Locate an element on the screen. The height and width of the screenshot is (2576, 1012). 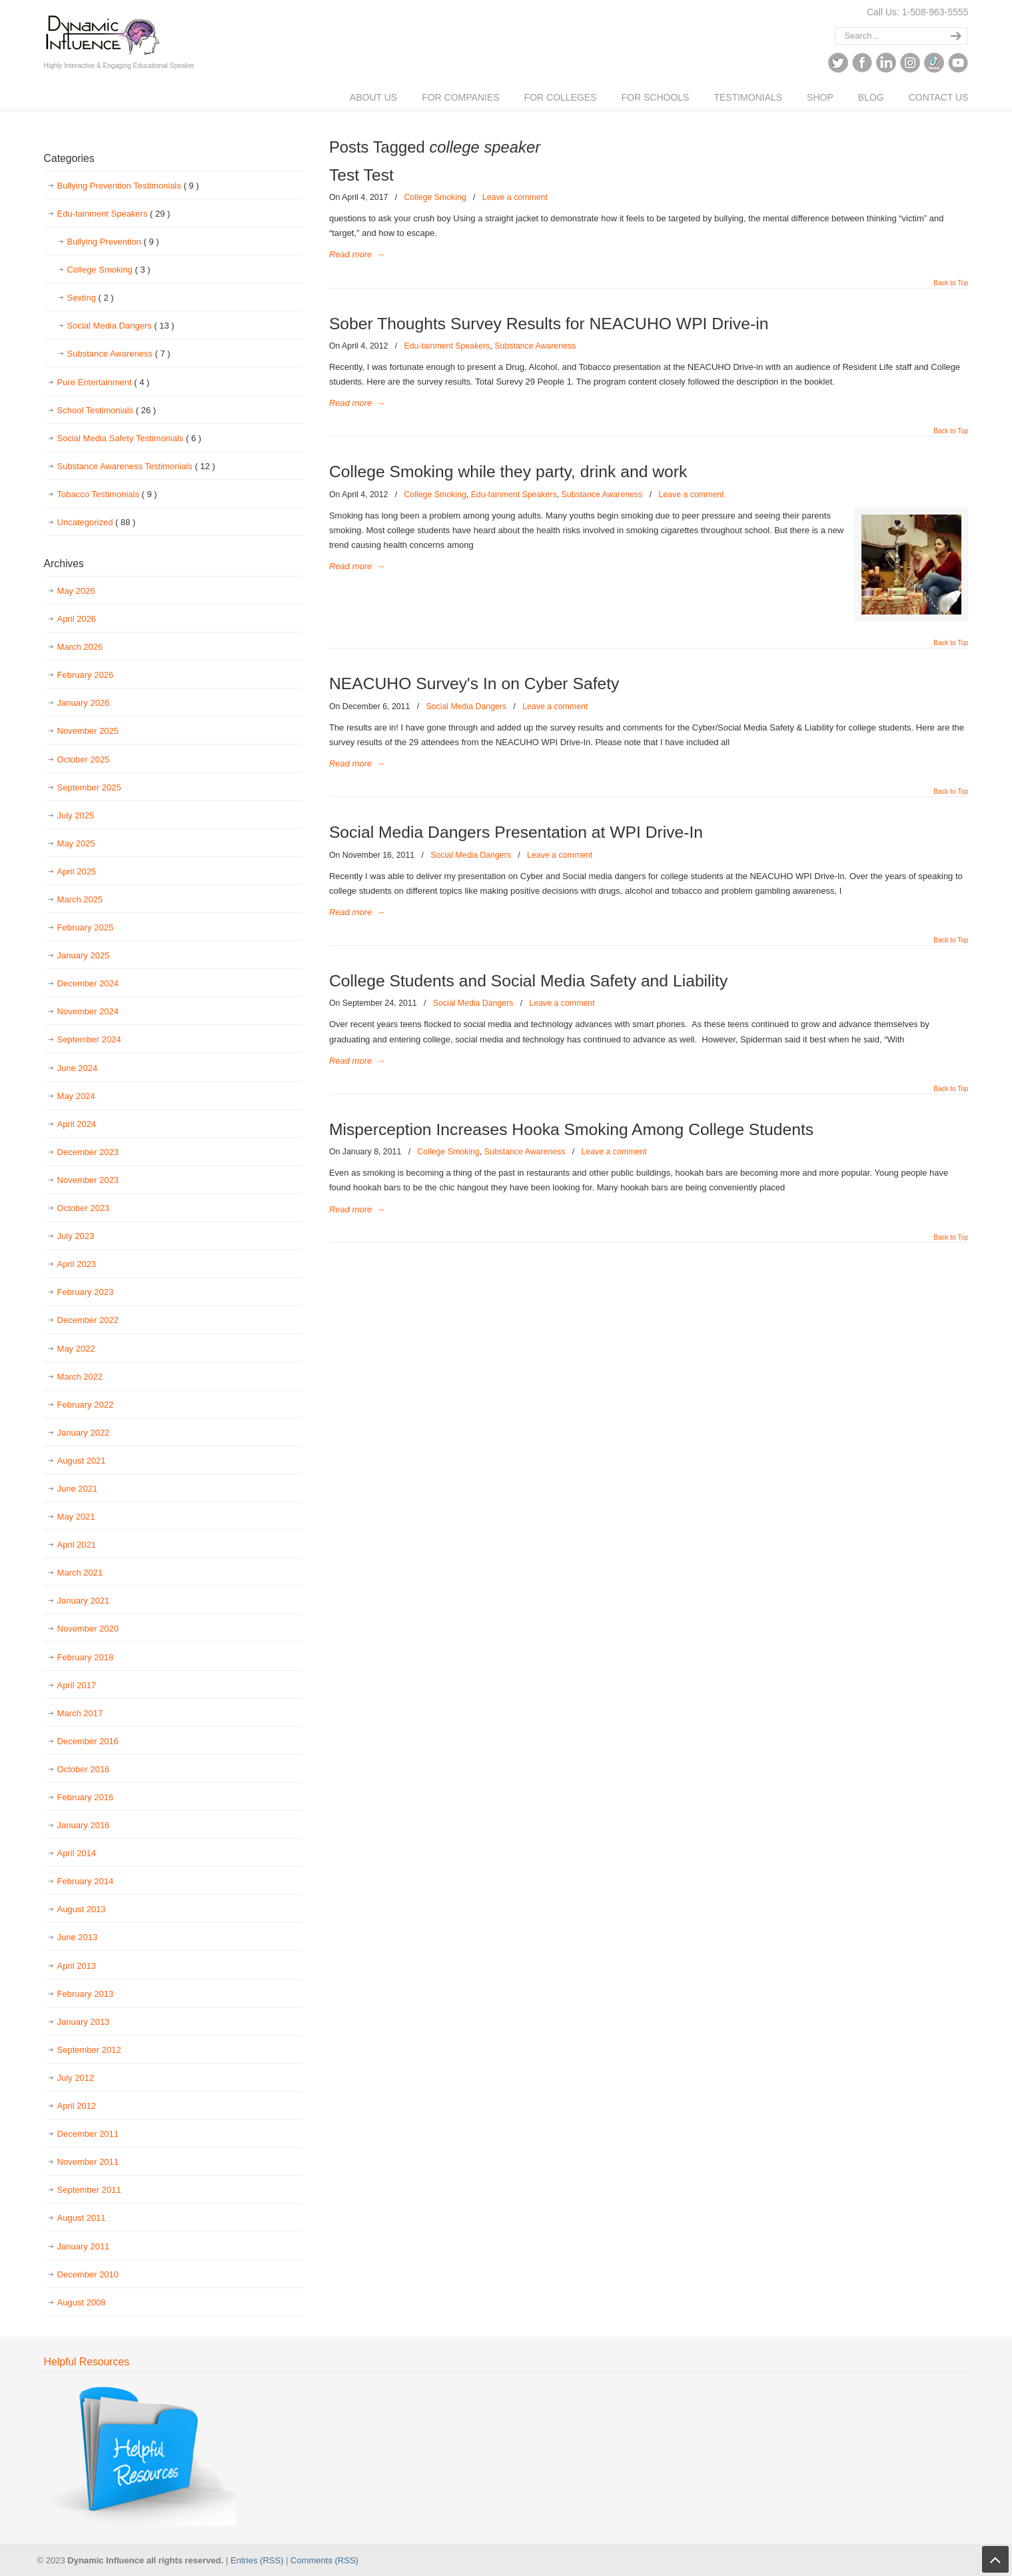
May 2025 is located at coordinates (76, 843).